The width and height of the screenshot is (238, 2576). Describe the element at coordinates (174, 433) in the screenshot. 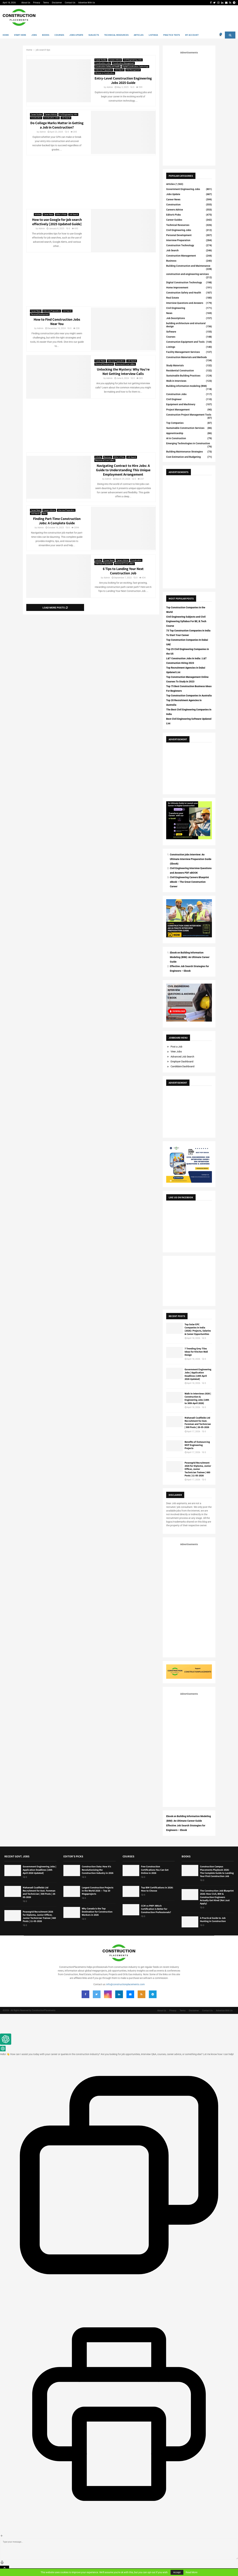

I see `Apprenticeship` at that location.